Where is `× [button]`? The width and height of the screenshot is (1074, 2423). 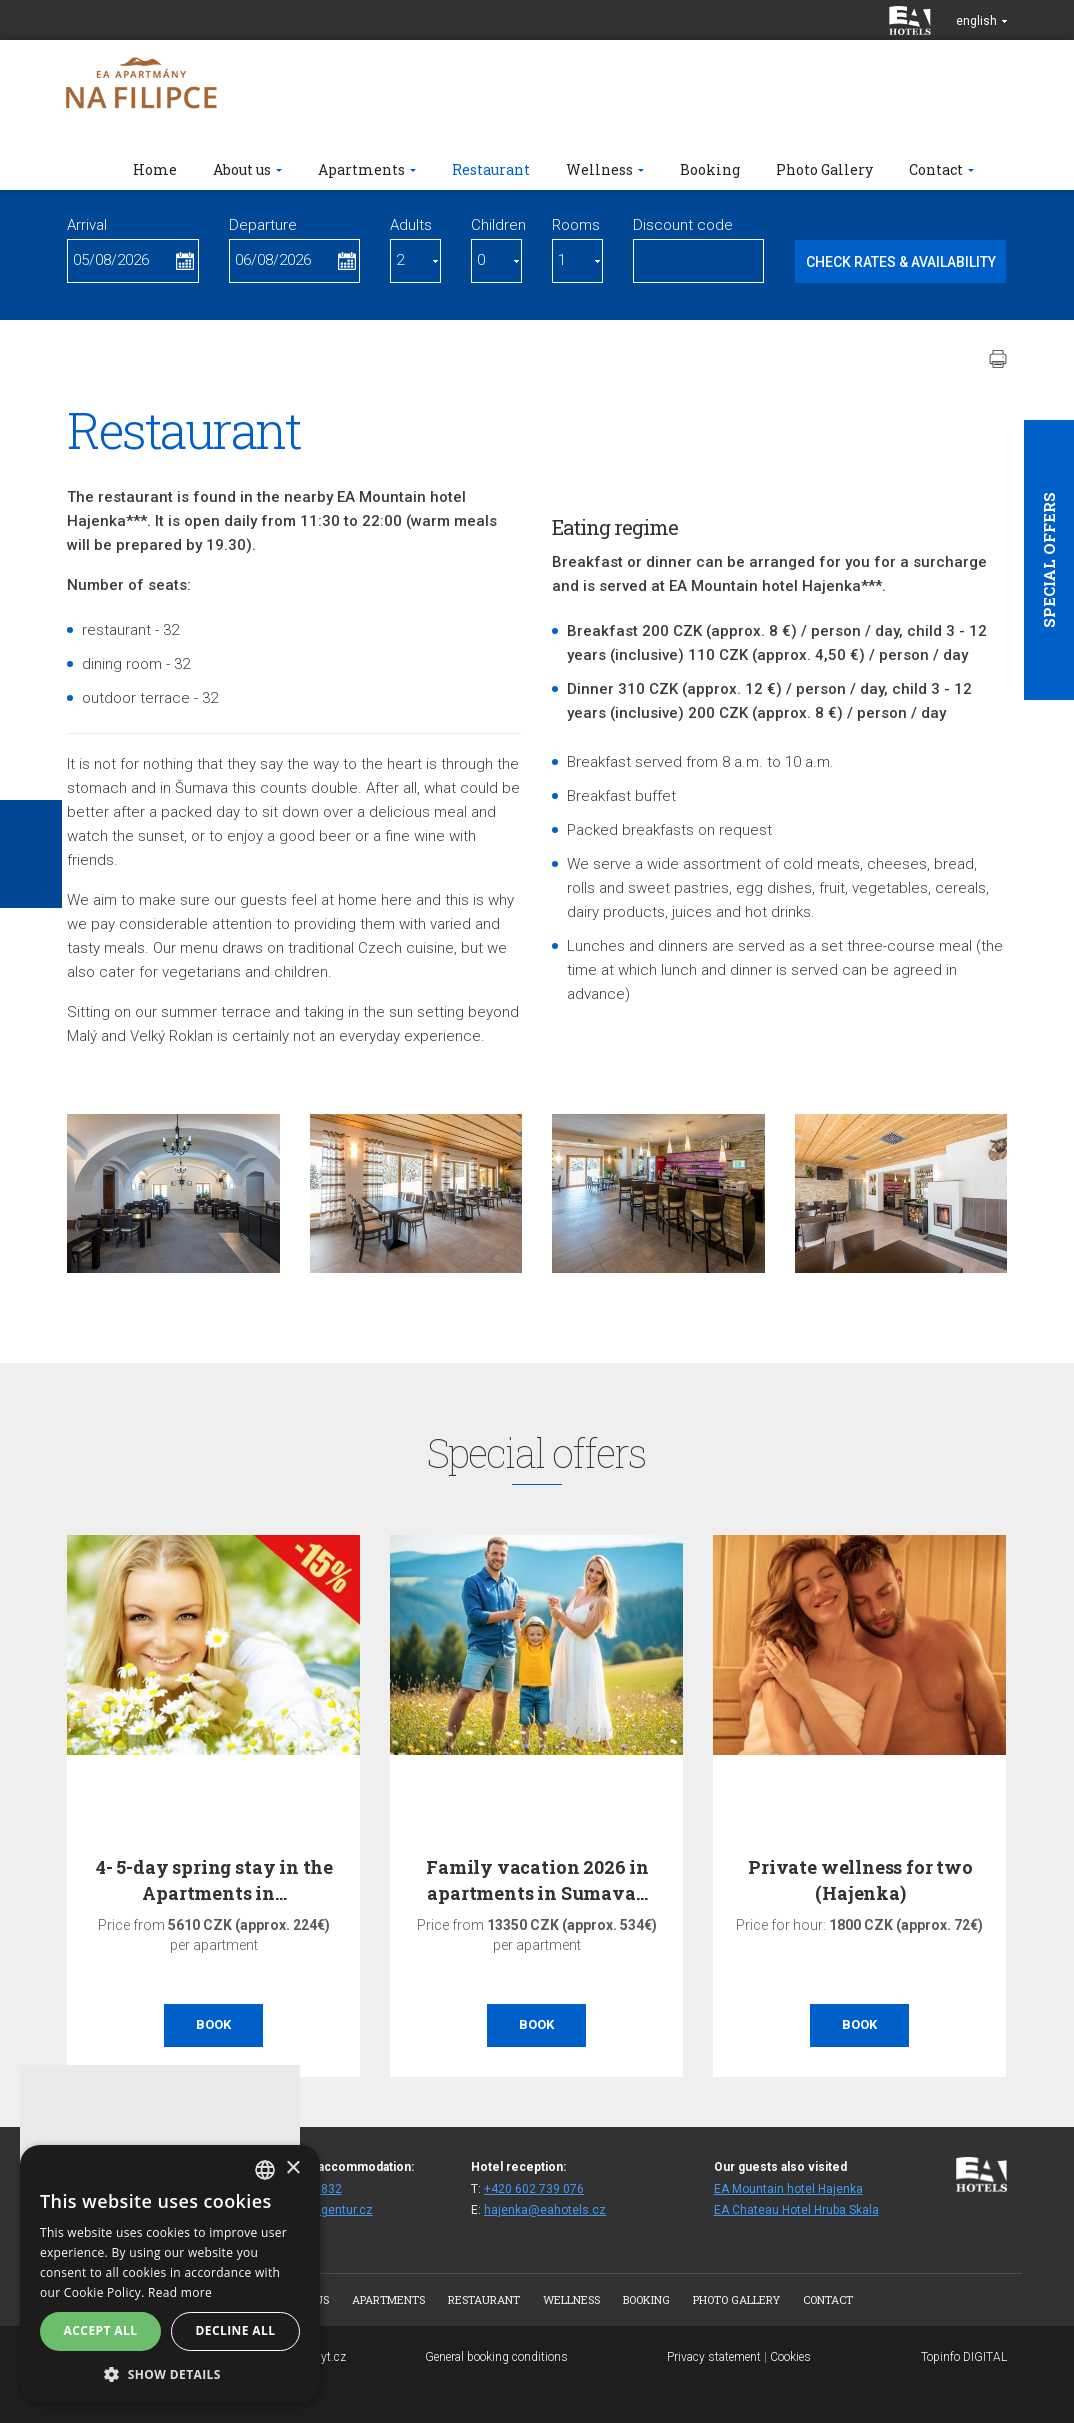
× [button] is located at coordinates (292, 2168).